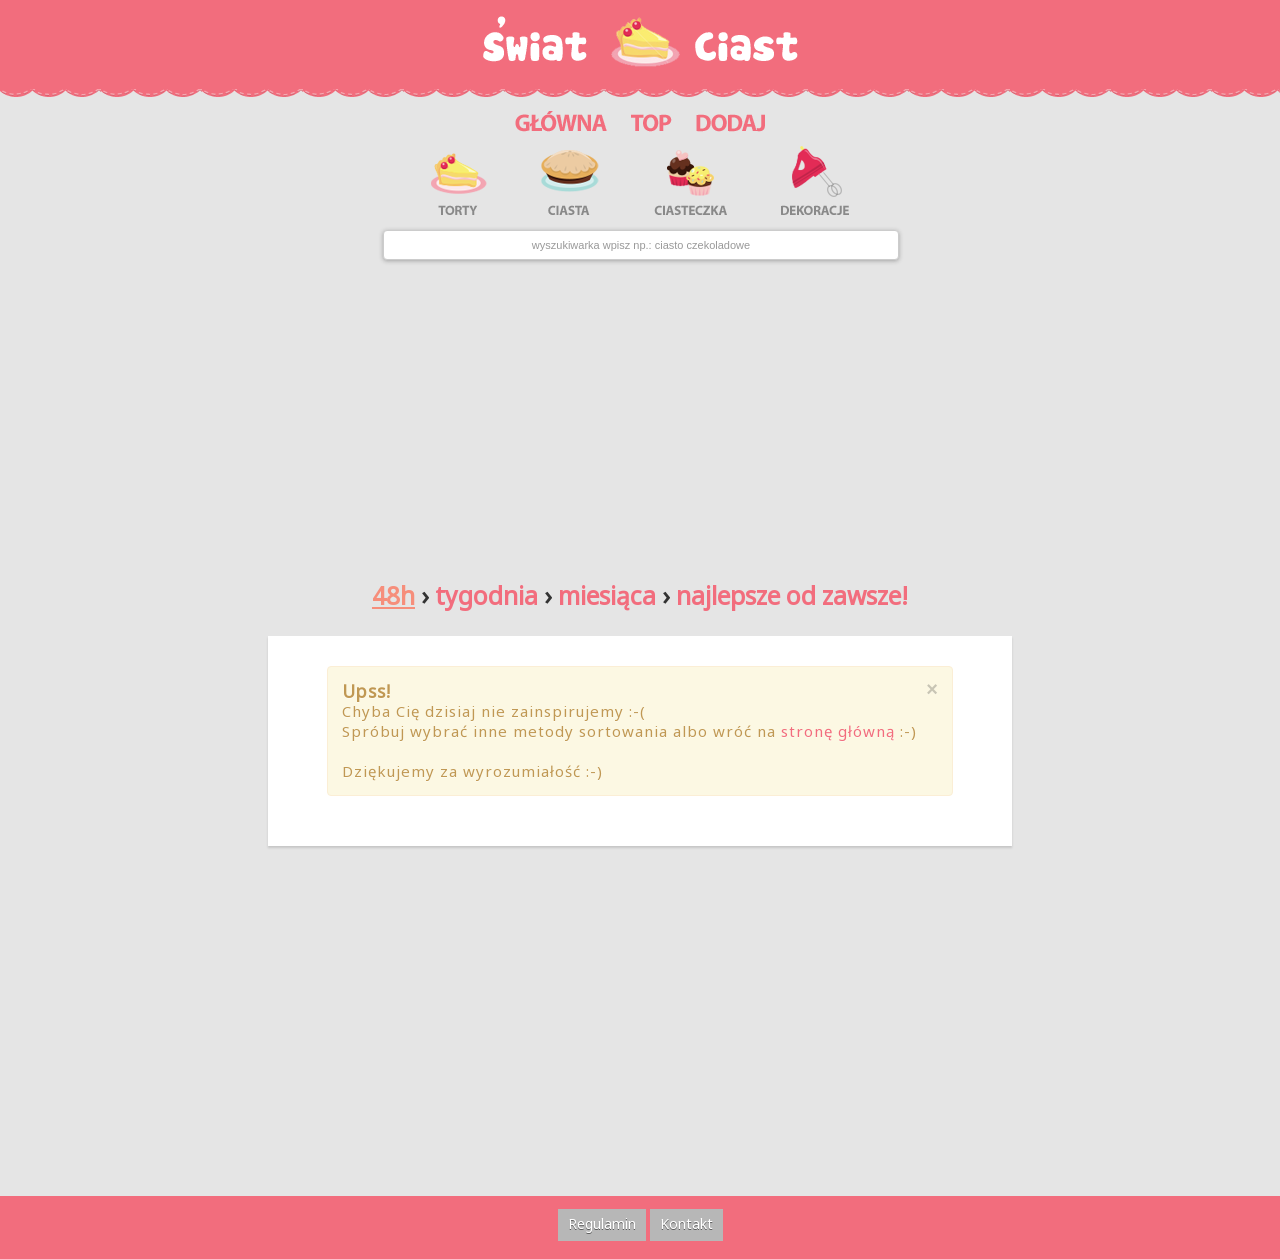 The image size is (1280, 1259). Describe the element at coordinates (607, 595) in the screenshot. I see `miesiąca` at that location.